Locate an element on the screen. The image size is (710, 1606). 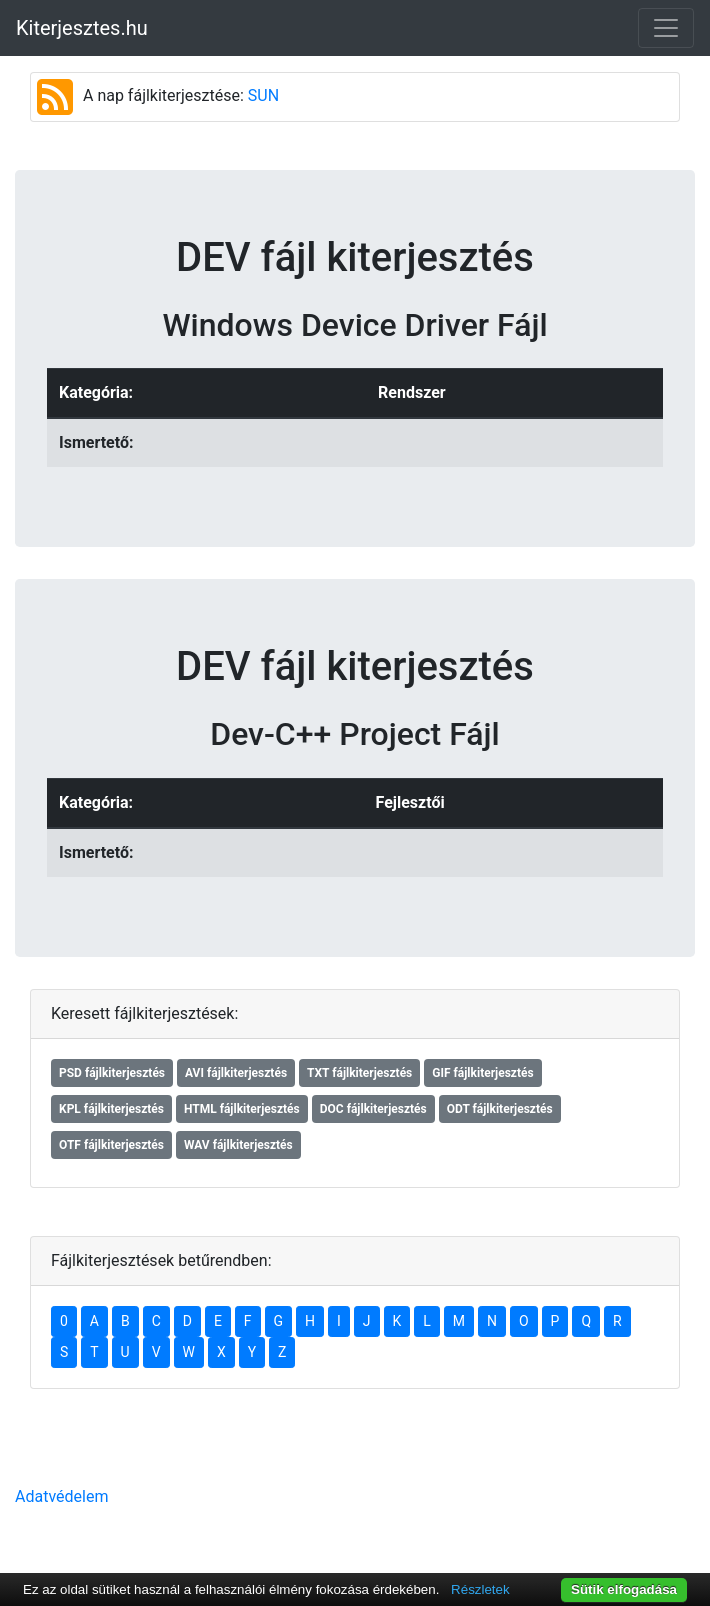
KPL fájlkiterjesztés is located at coordinates (111, 1109).